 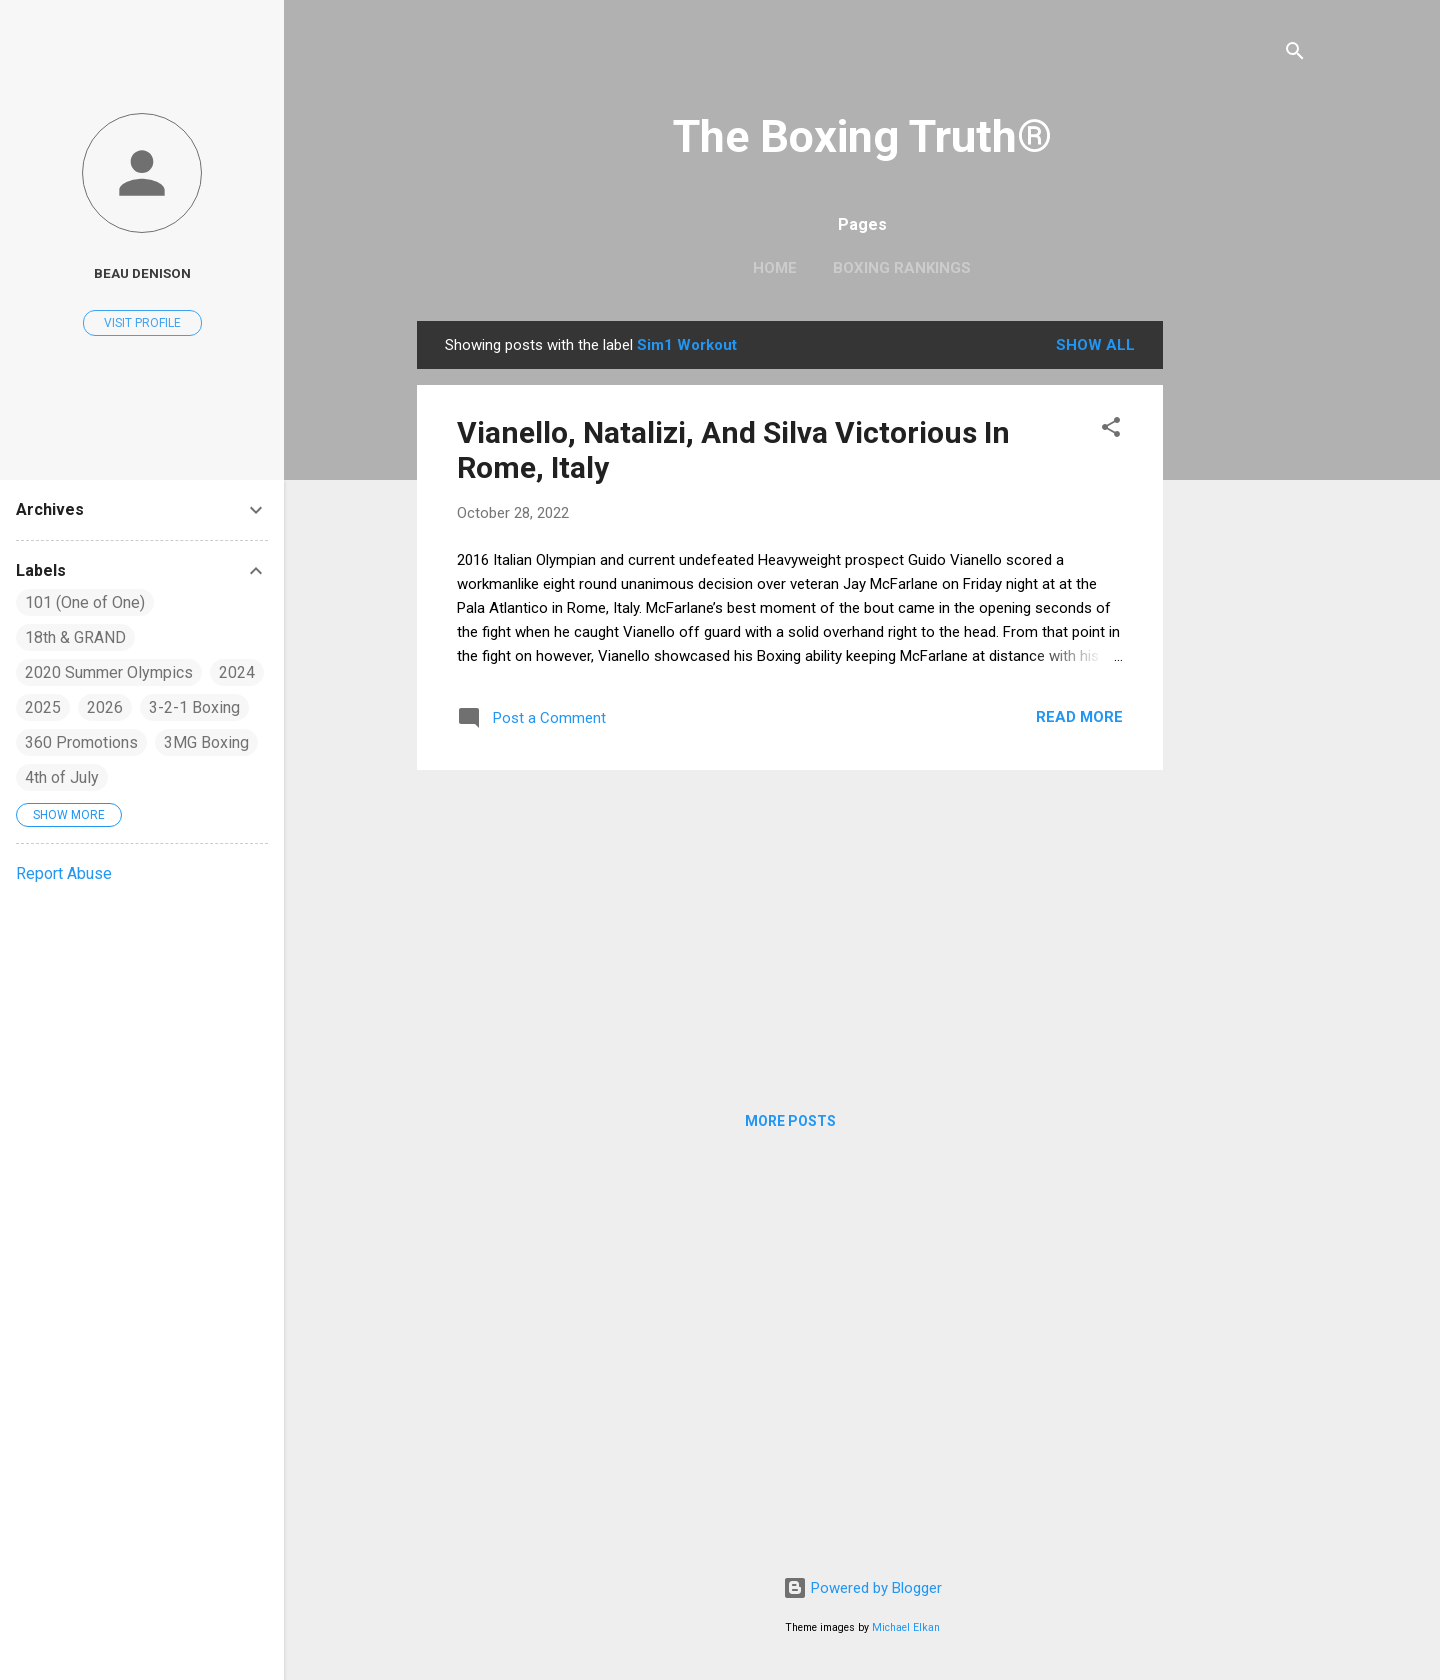 I want to click on Report Abuse, so click(x=64, y=873).